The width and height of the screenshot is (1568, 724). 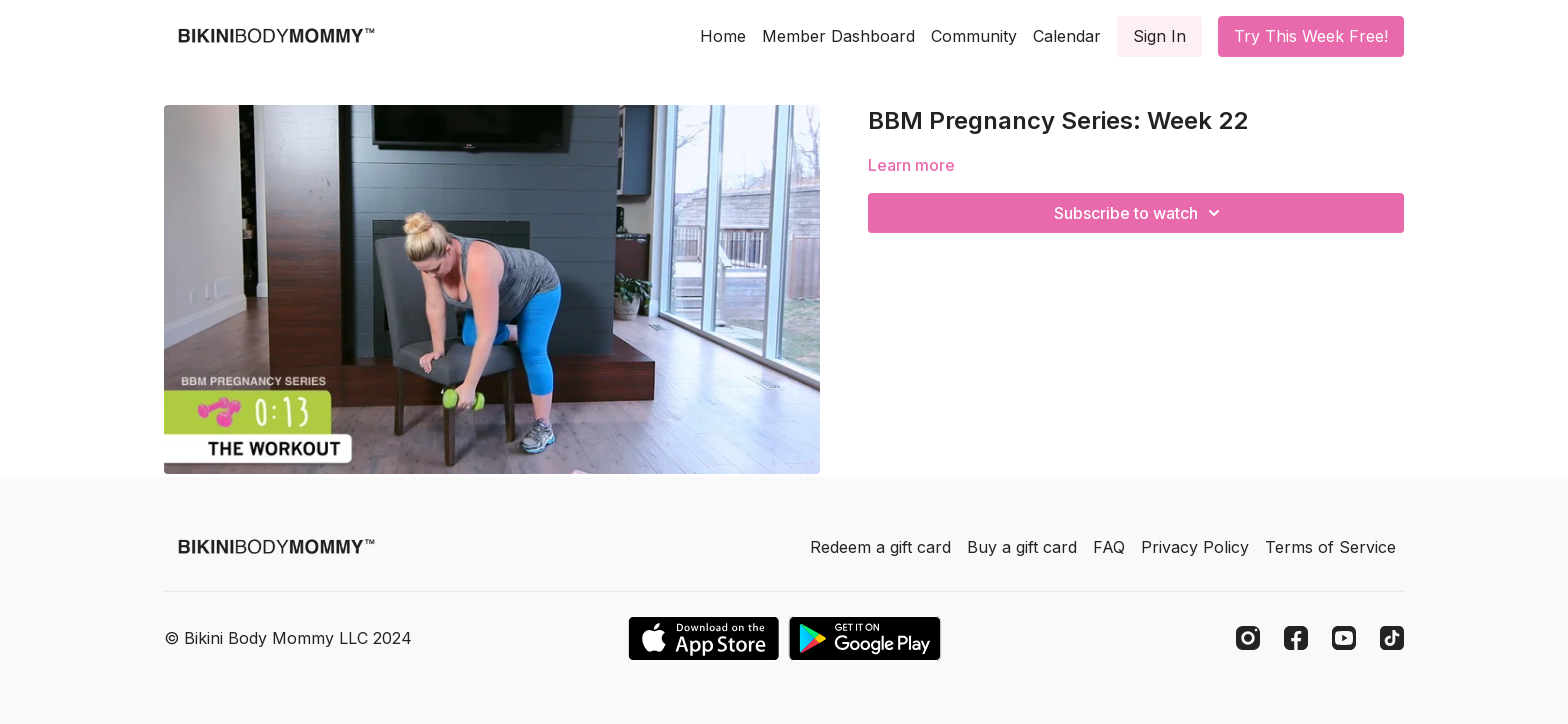 I want to click on [Instagram], so click(x=1248, y=638).